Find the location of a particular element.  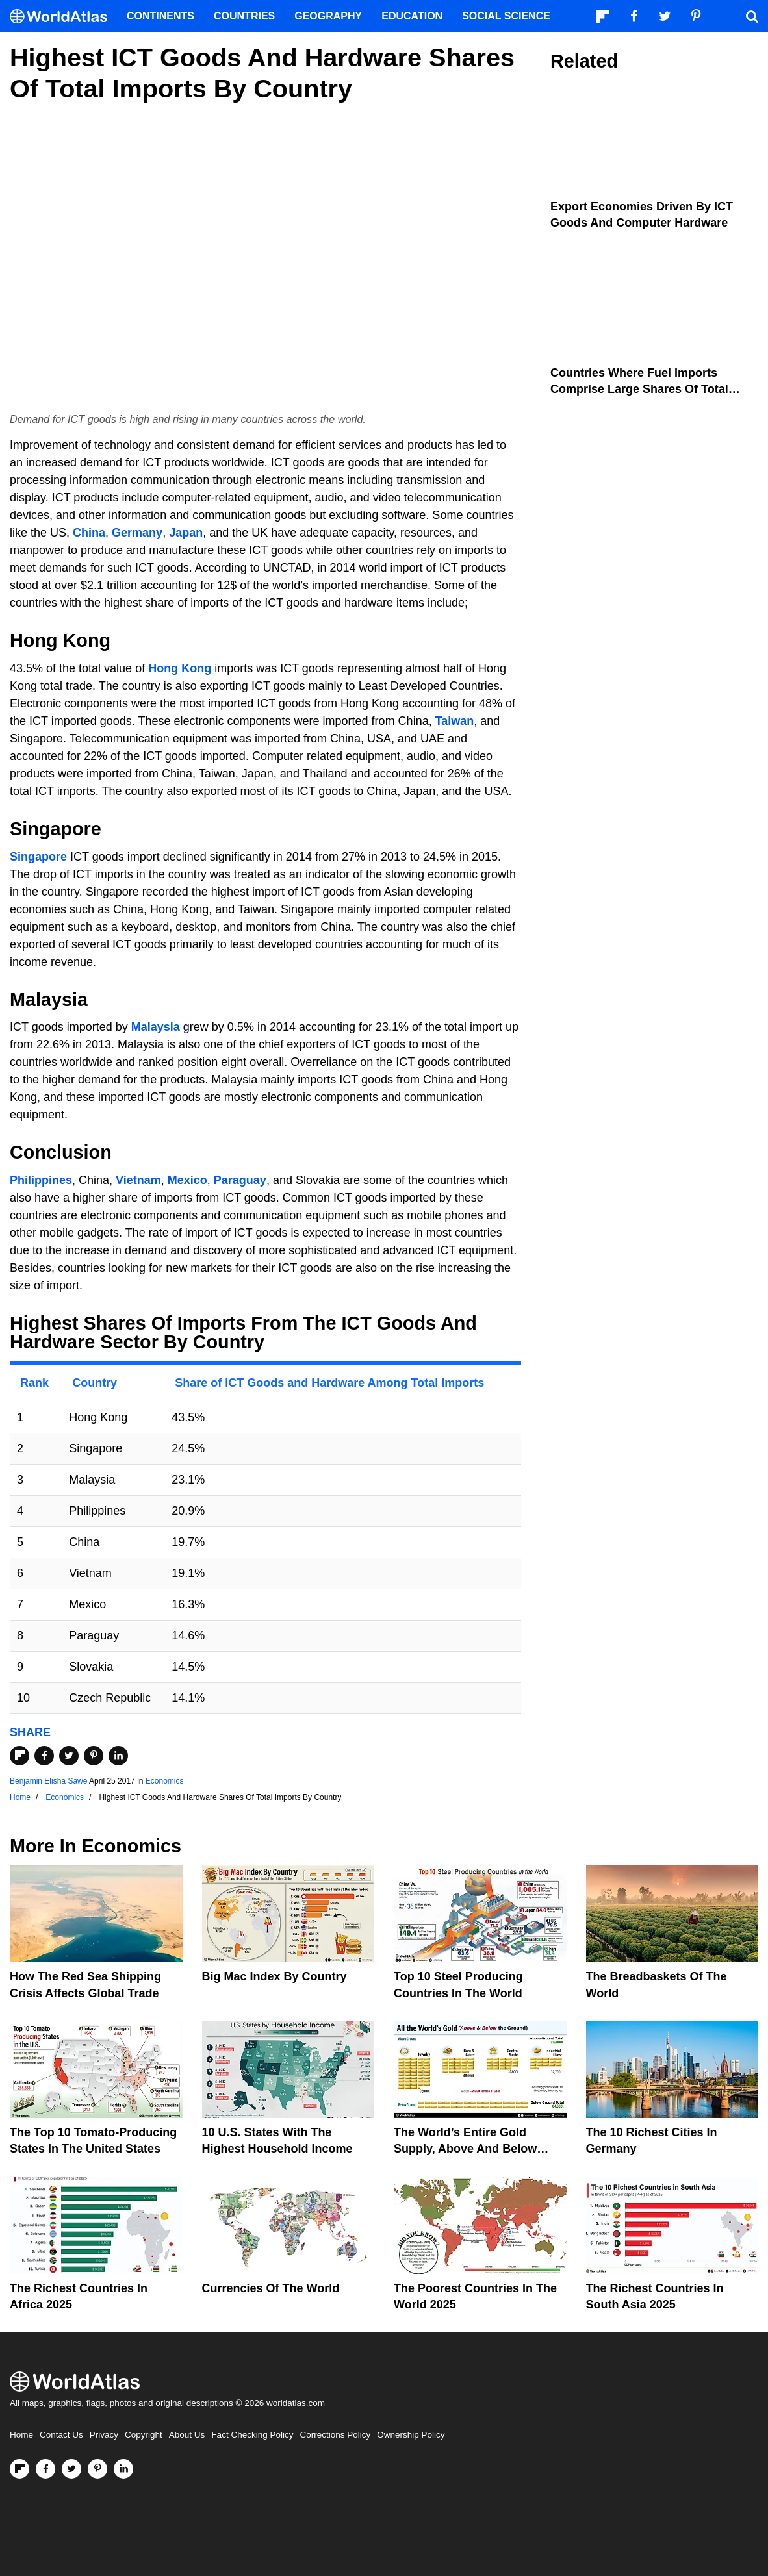

Paraguay is located at coordinates (240, 1180).